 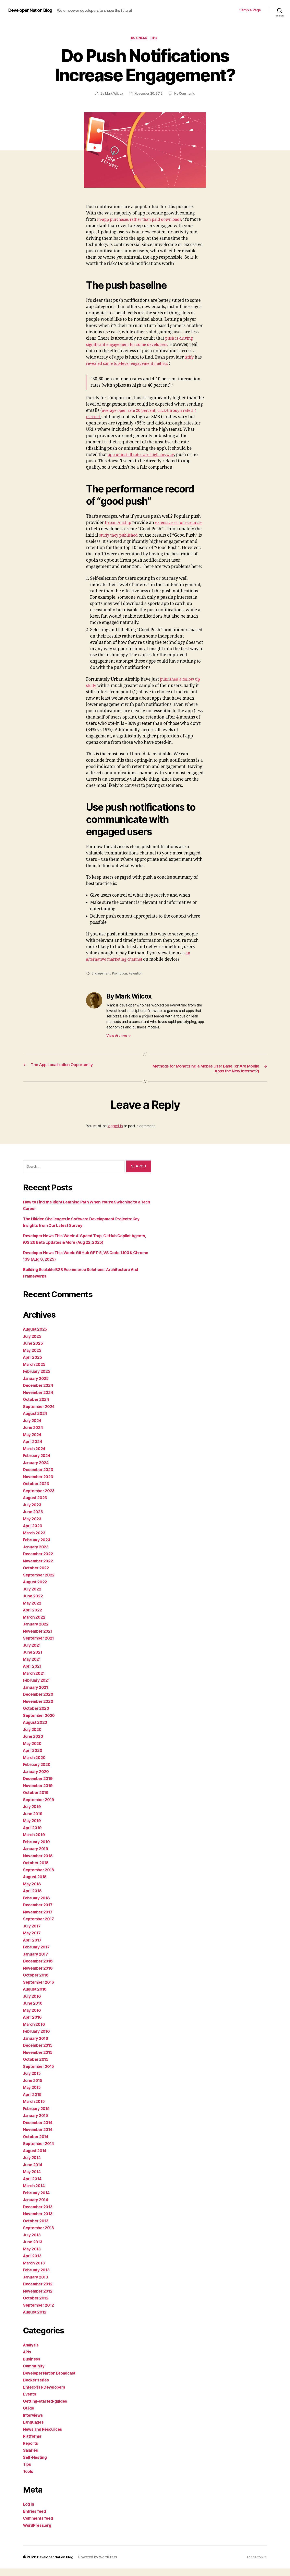 I want to click on September 2023, so click(x=40, y=1498).